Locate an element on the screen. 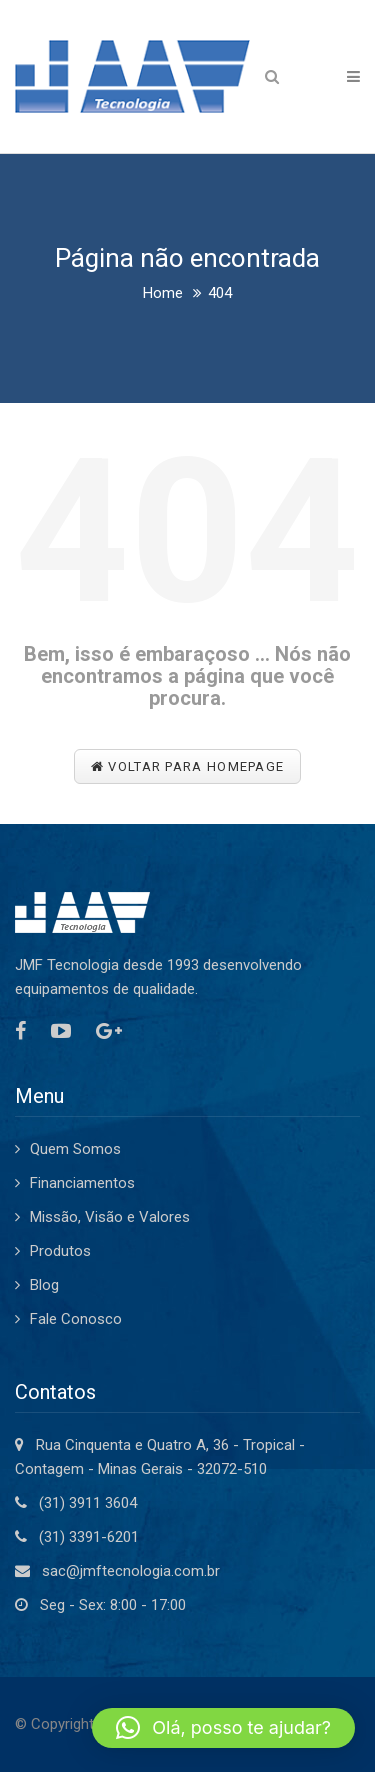 Image resolution: width=375 pixels, height=1772 pixels. Voltar para Homepage is located at coordinates (188, 766).